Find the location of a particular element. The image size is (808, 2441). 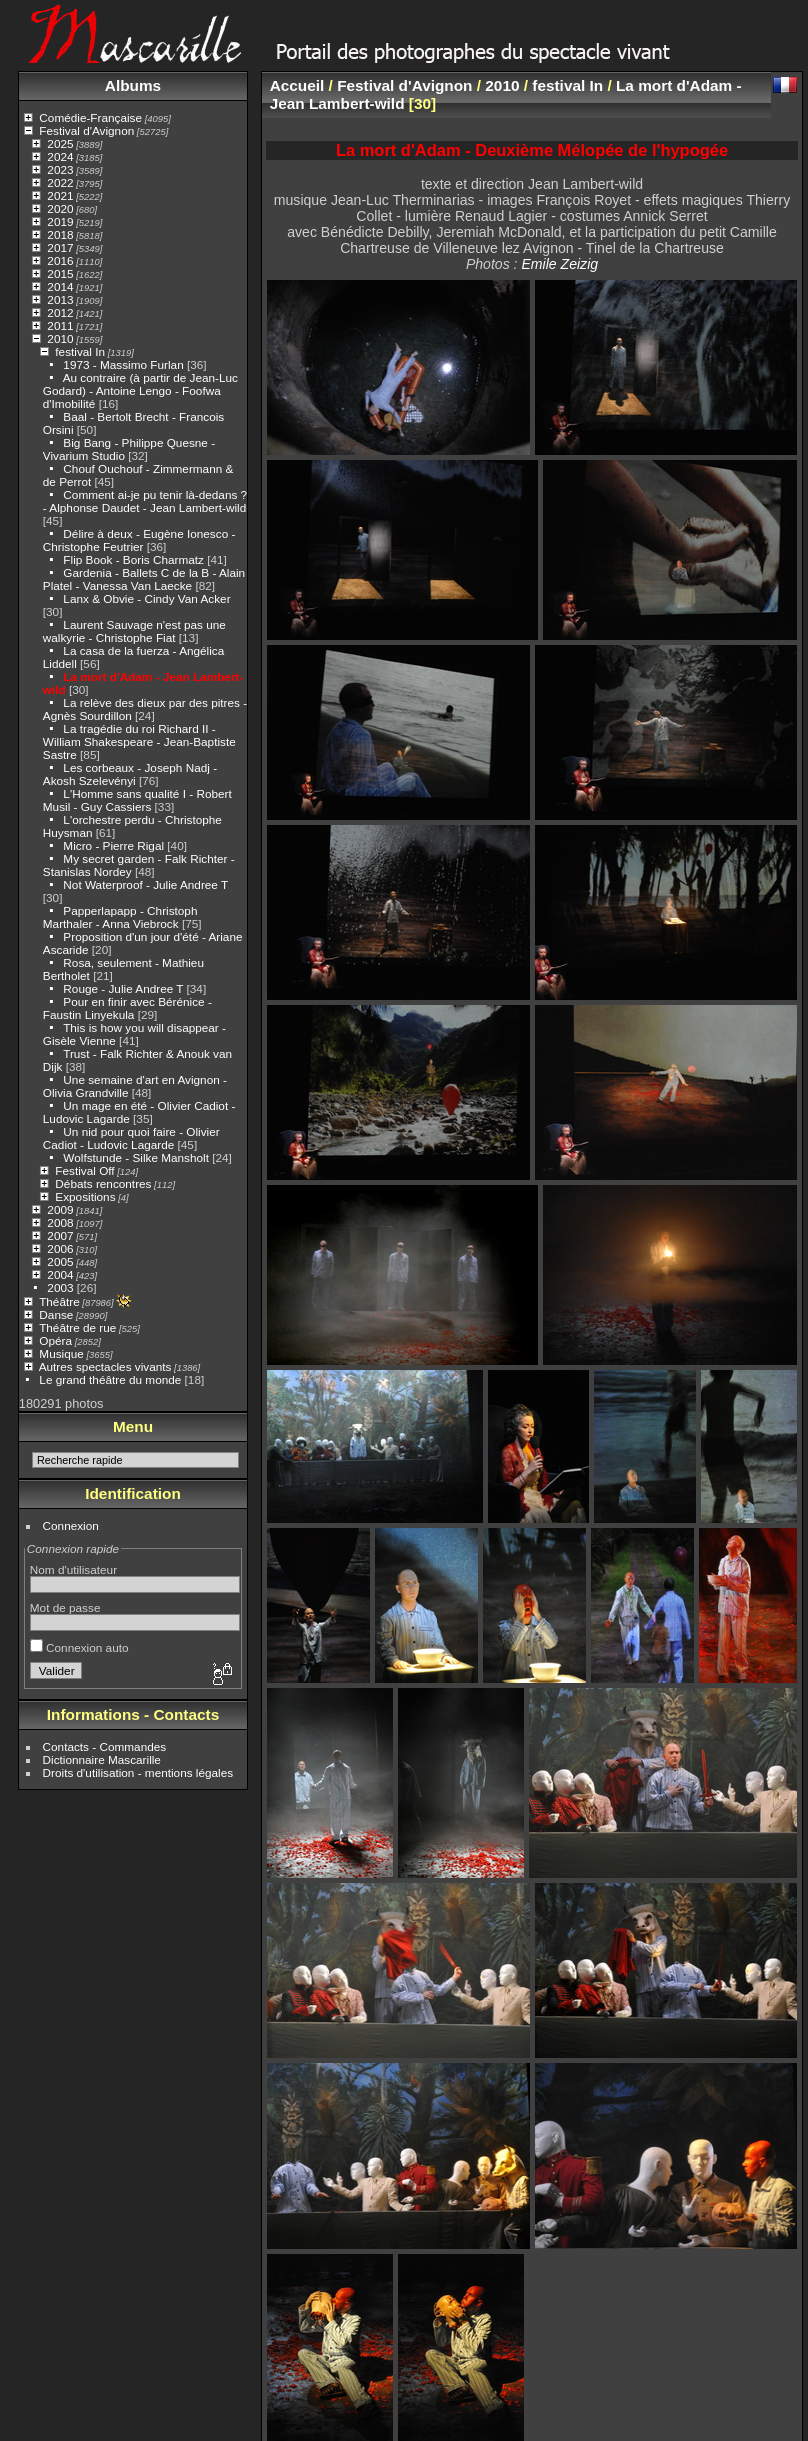

Droits d'utilisation - mentions légales is located at coordinates (138, 1772).